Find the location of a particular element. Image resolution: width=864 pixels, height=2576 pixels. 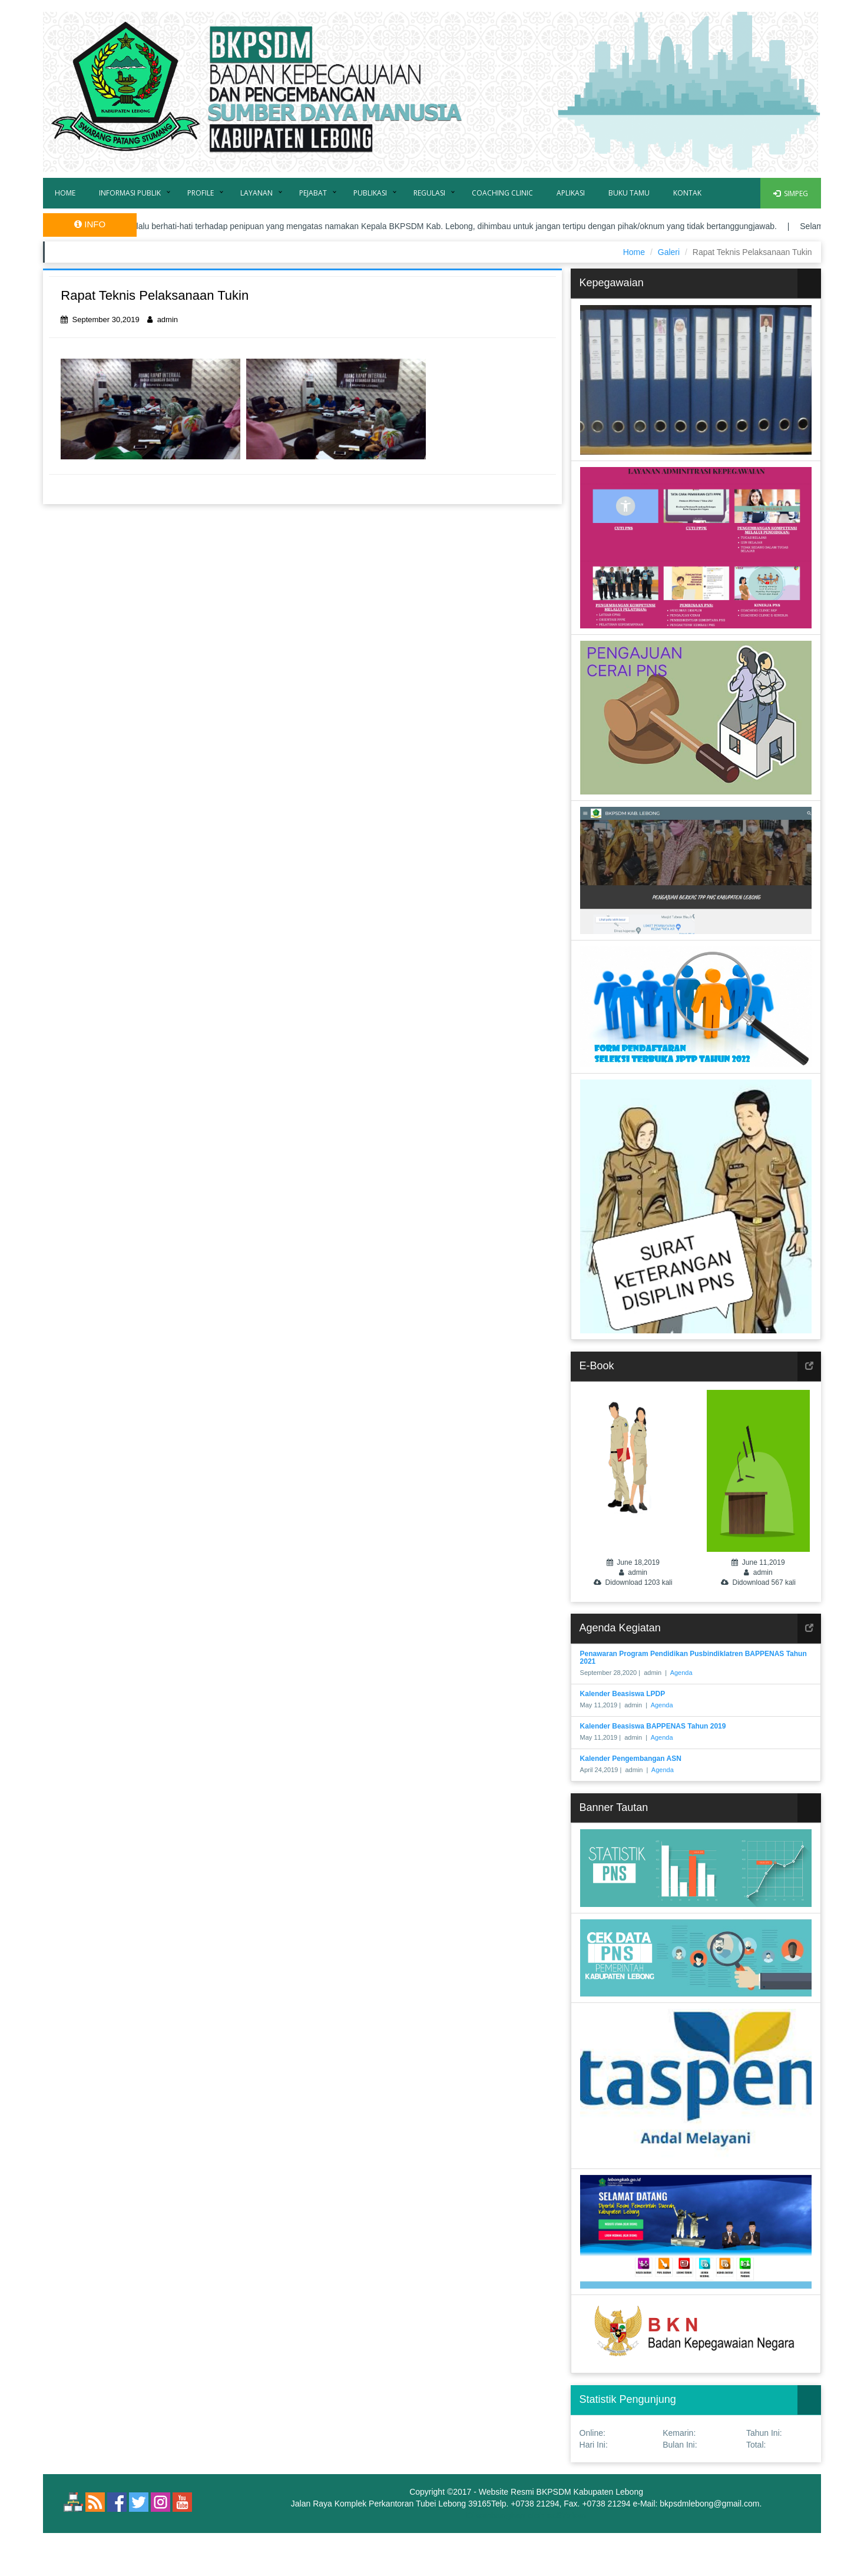

Kalender Beasiswa LPDP is located at coordinates (623, 1694).